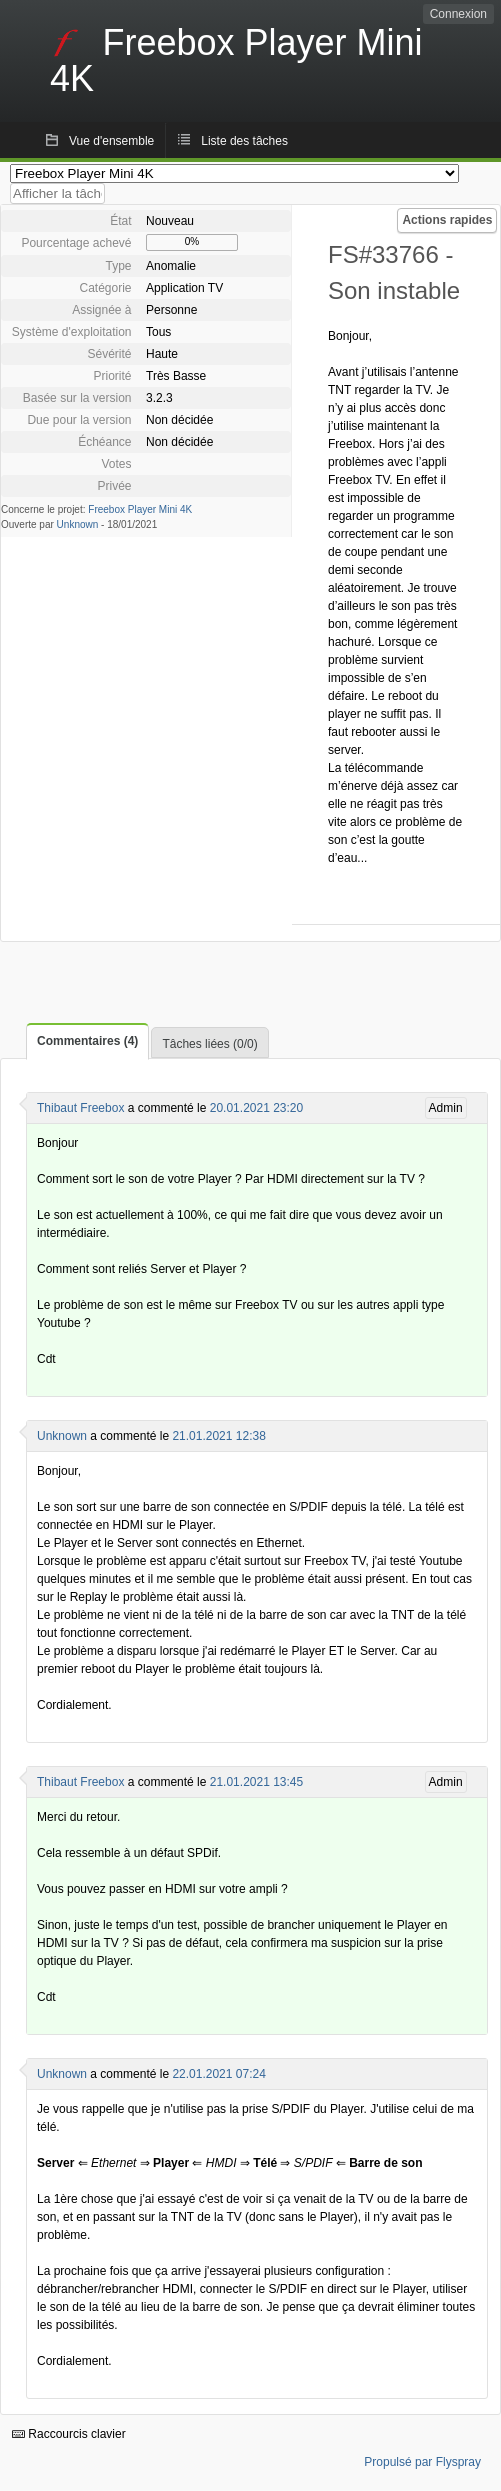 This screenshot has width=501, height=2491. I want to click on Tâches liées (0/0), so click(209, 1044).